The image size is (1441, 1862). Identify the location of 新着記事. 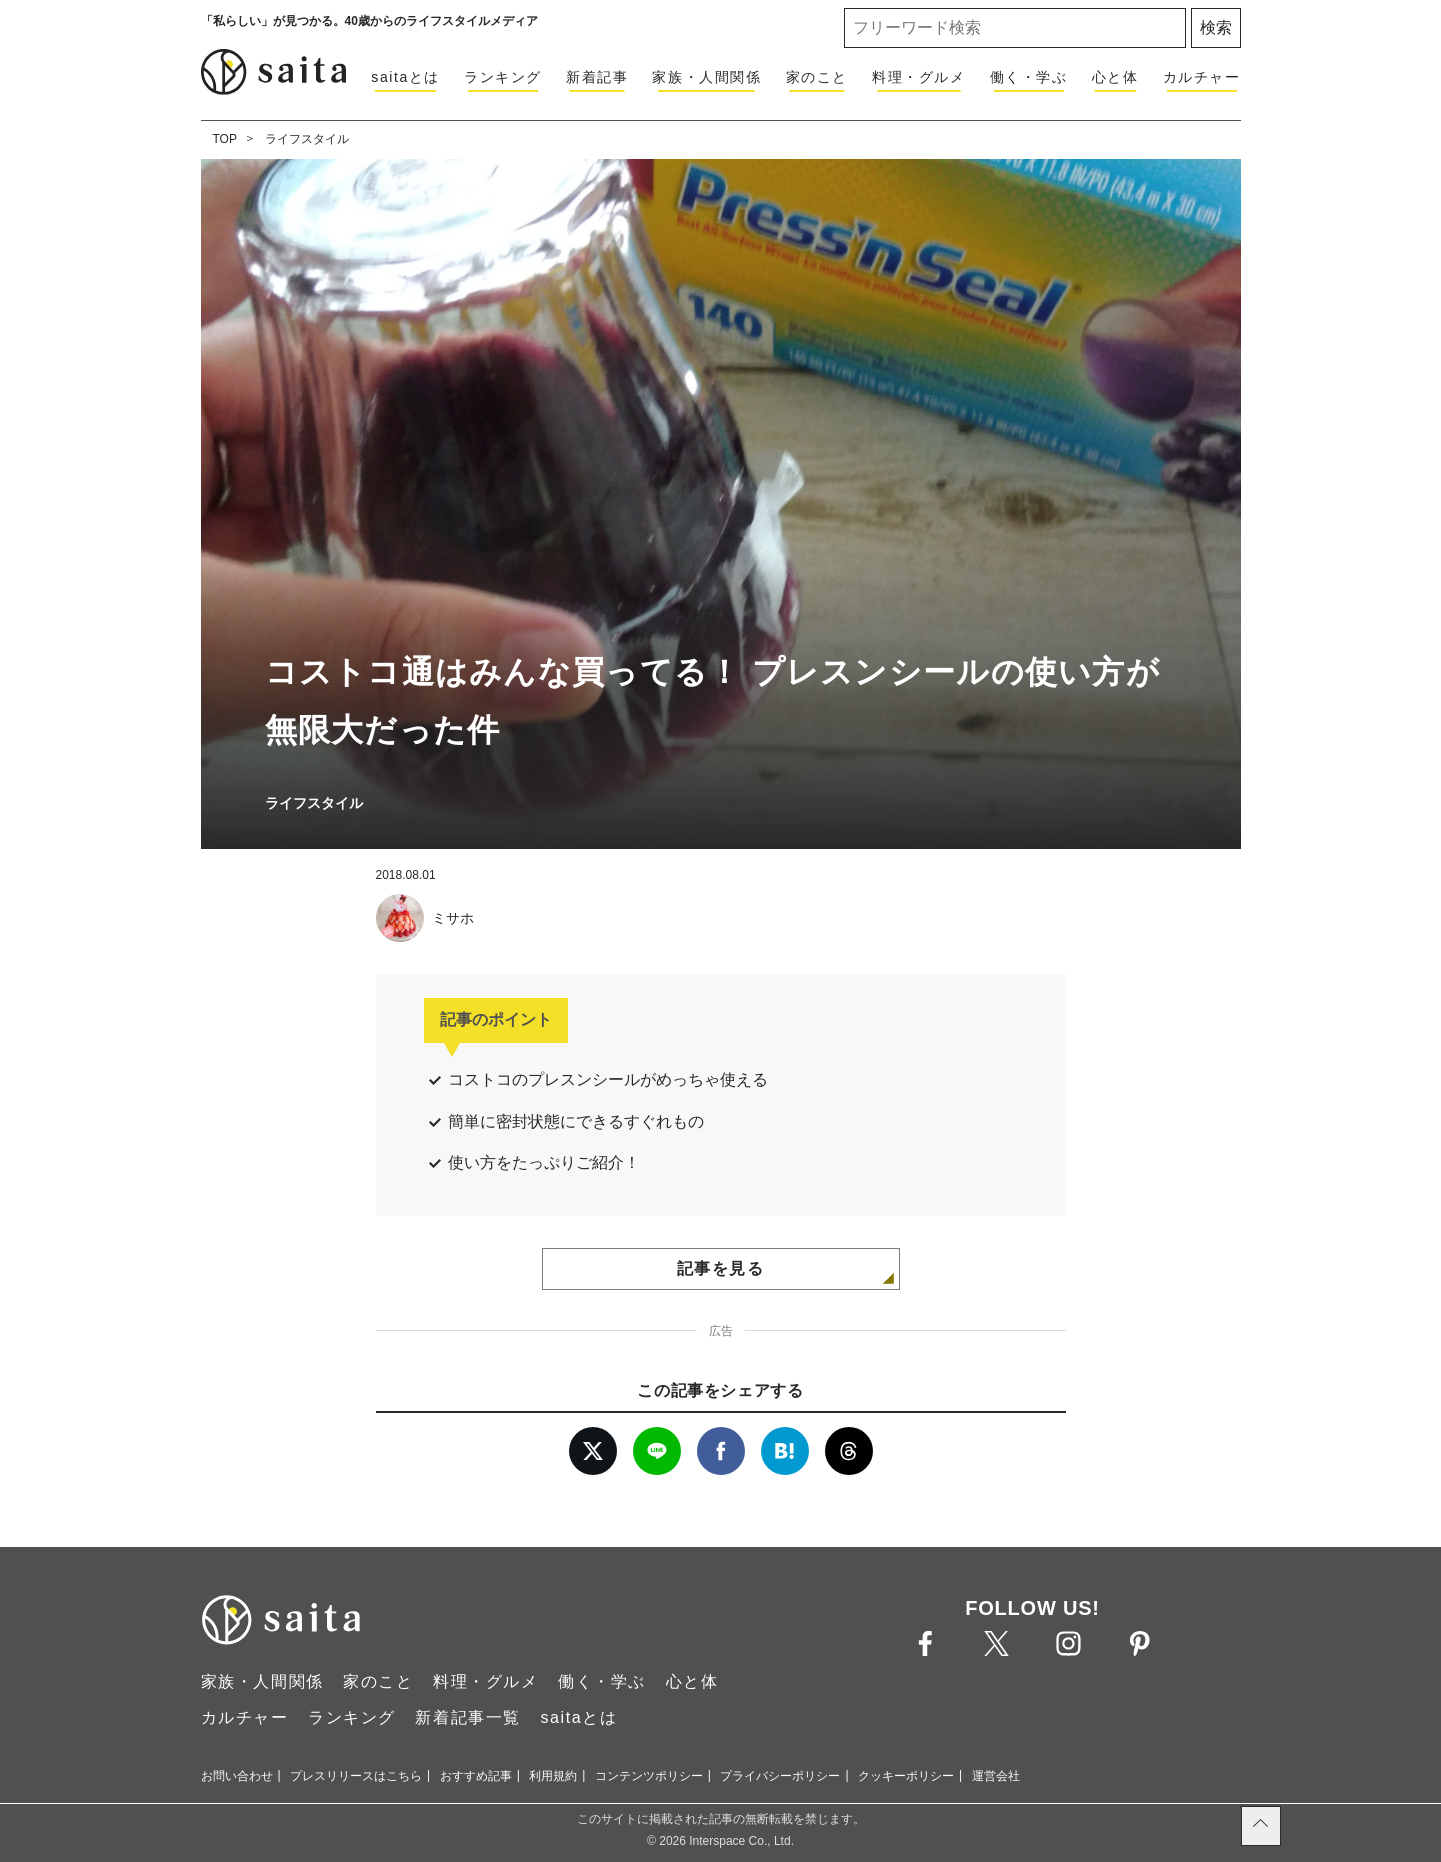
(597, 77).